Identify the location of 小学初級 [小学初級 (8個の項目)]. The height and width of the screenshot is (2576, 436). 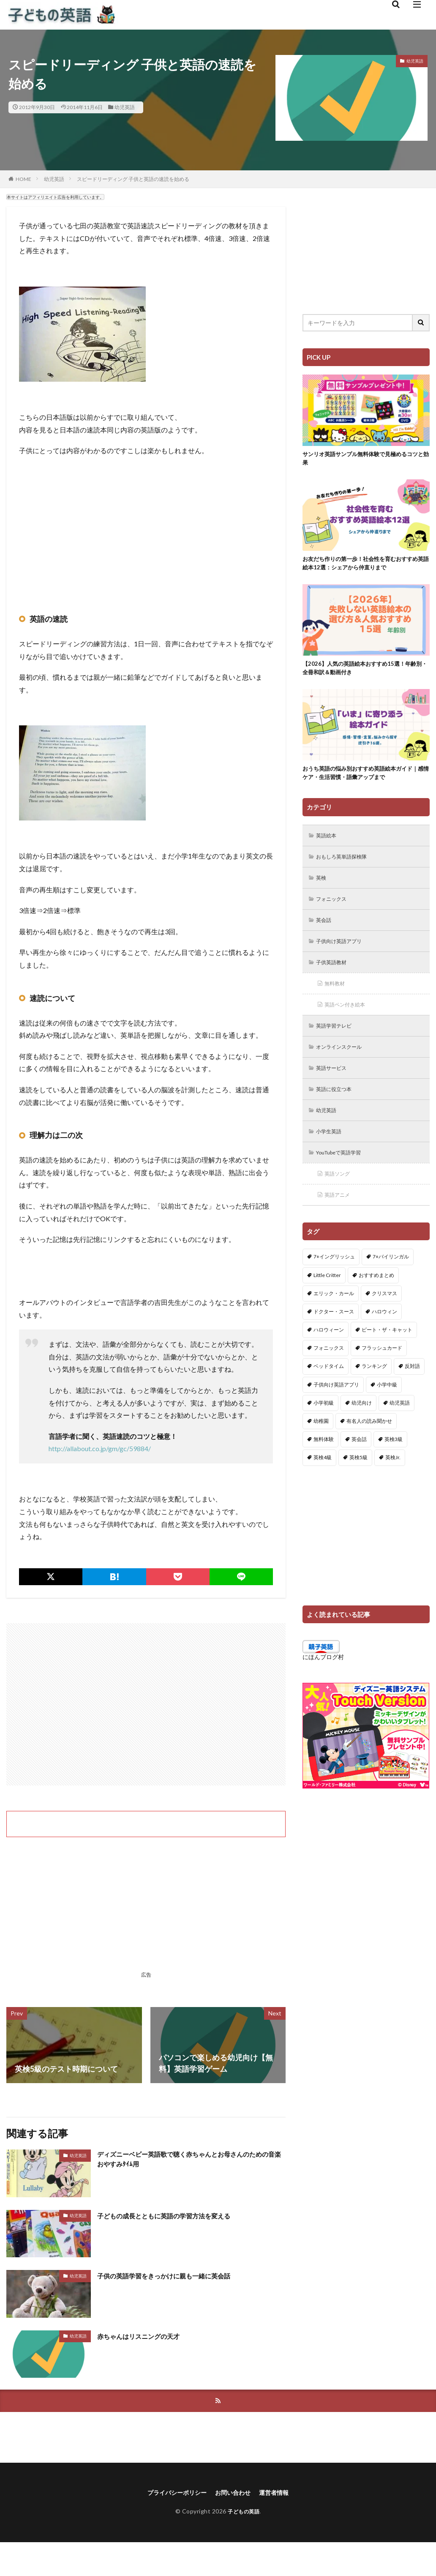
(323, 1428).